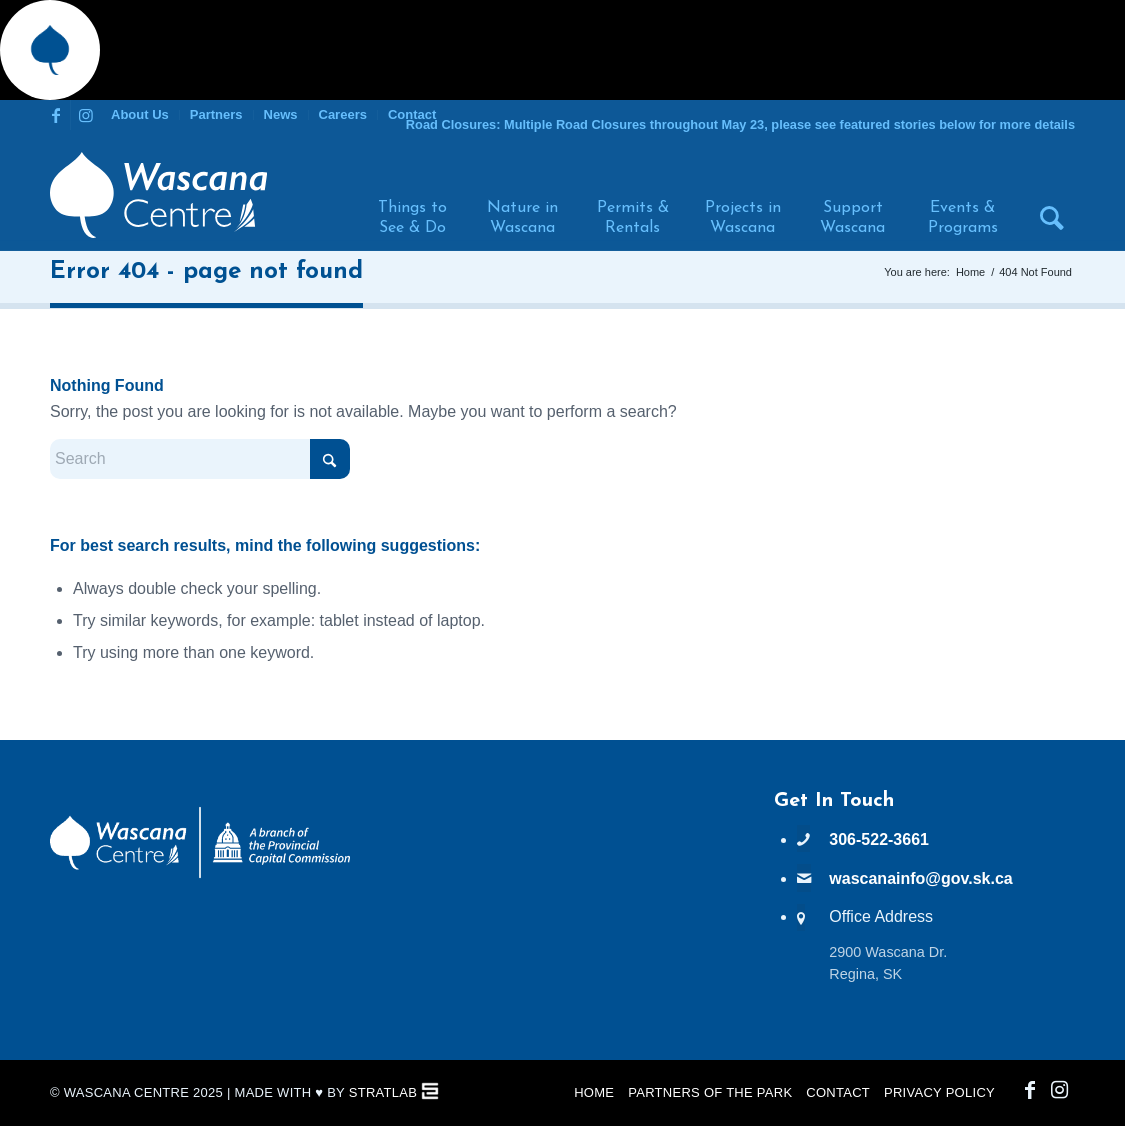 This screenshot has height=1126, width=1125. I want to click on StratLab, so click(383, 1092).